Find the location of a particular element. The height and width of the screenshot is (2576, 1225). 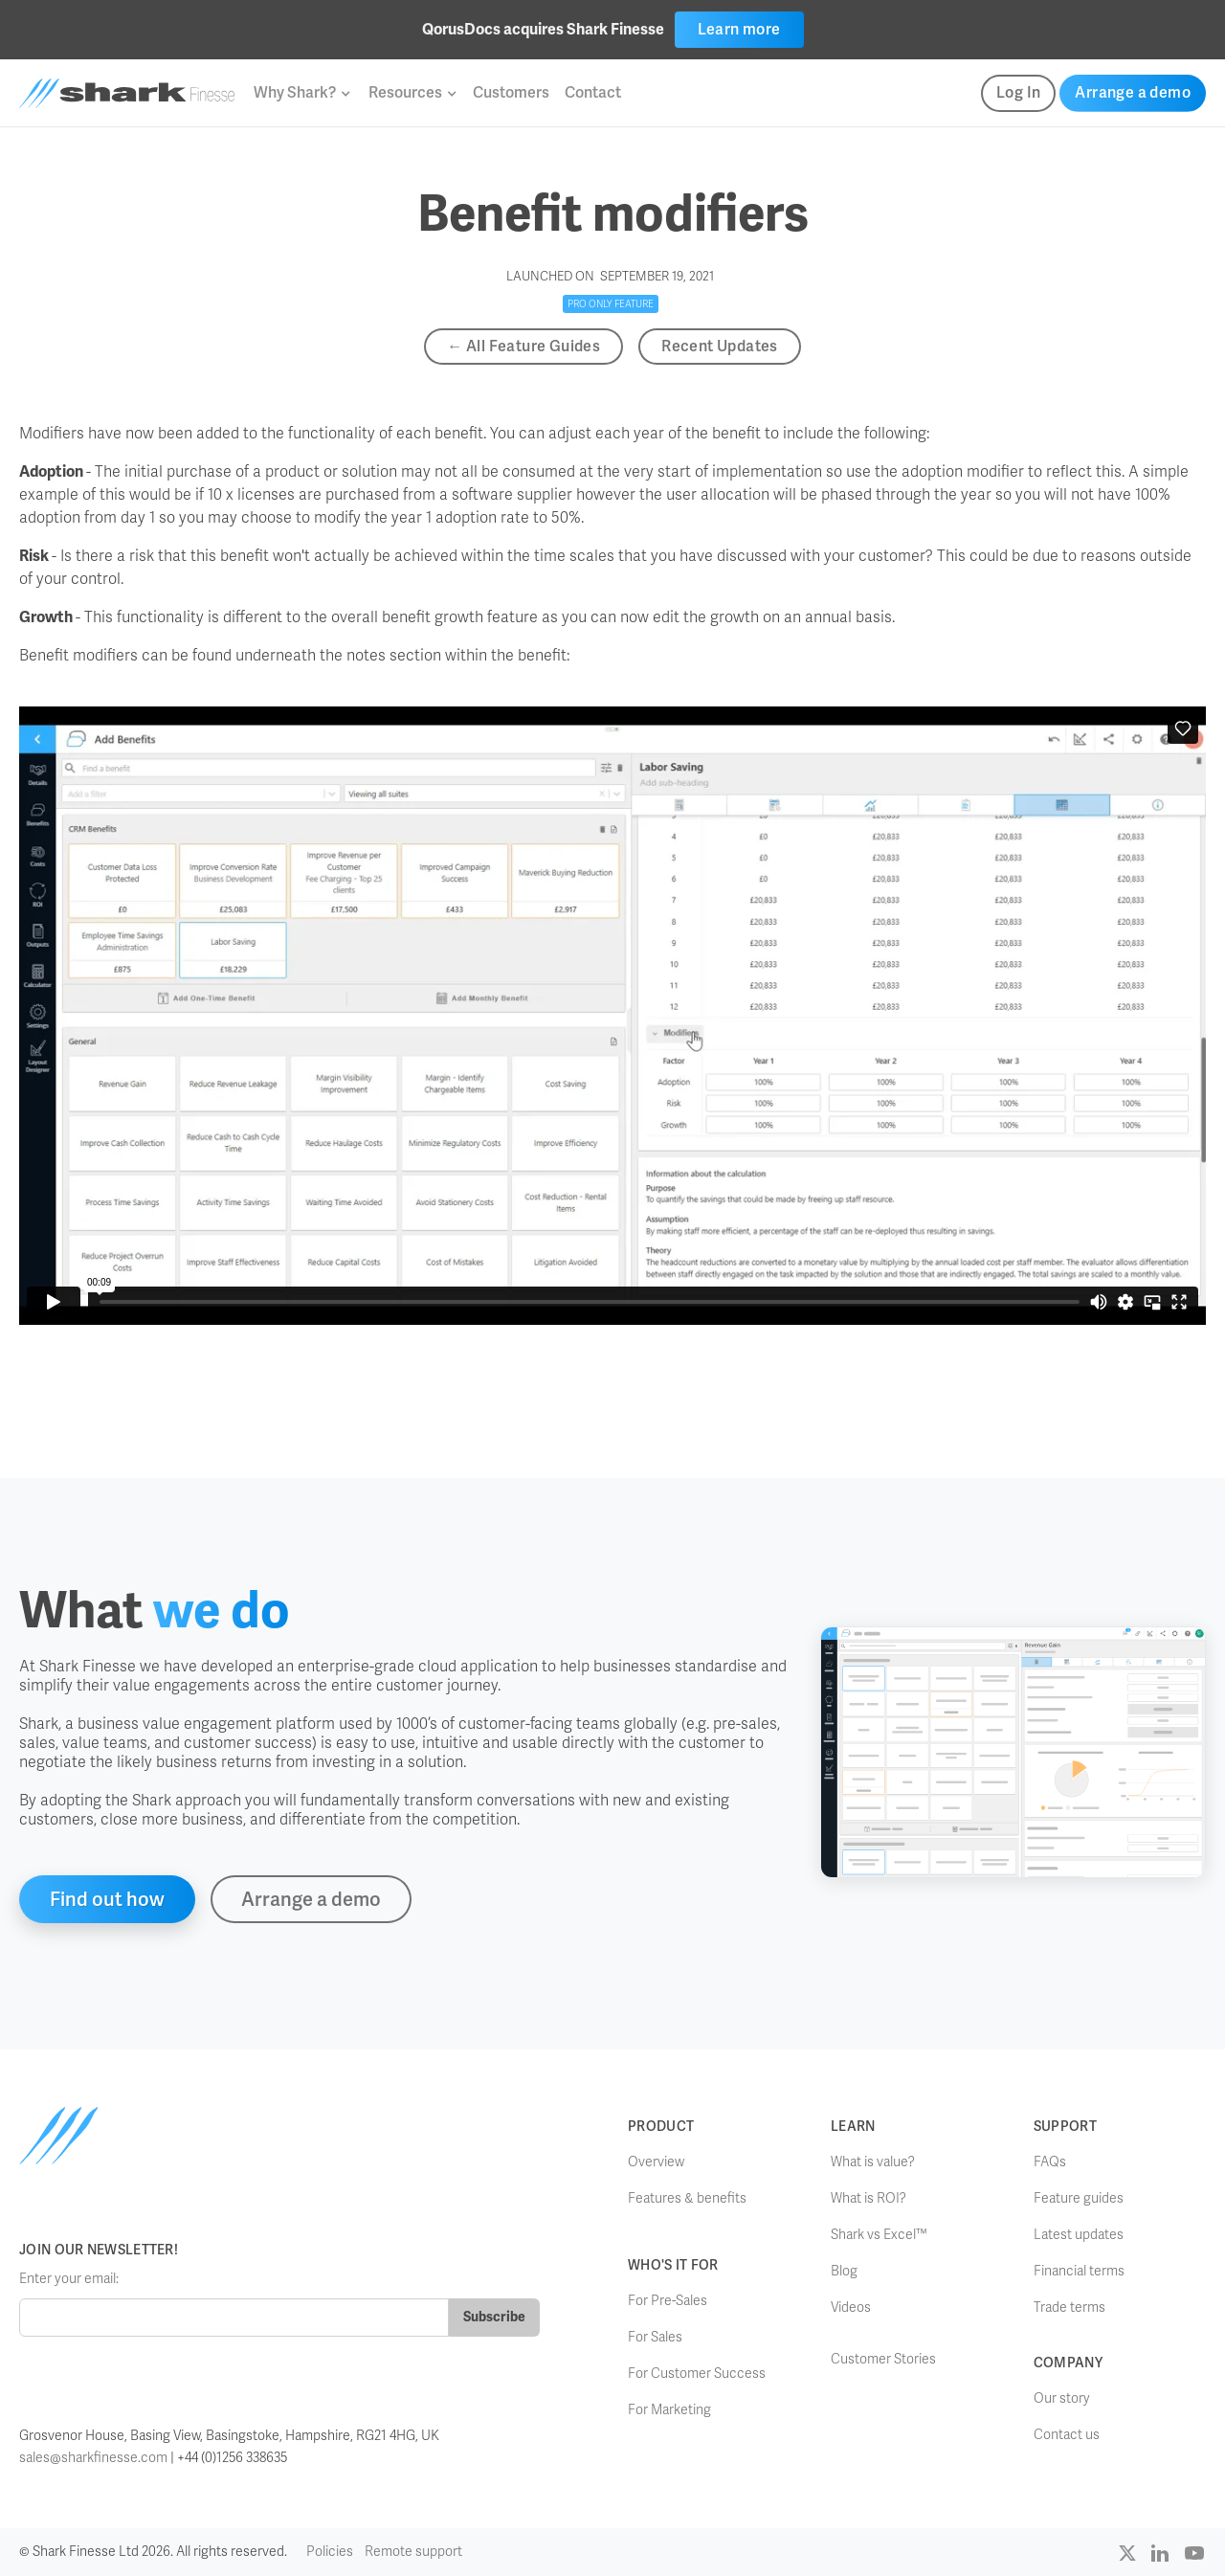

Trade terms is located at coordinates (1069, 2307).